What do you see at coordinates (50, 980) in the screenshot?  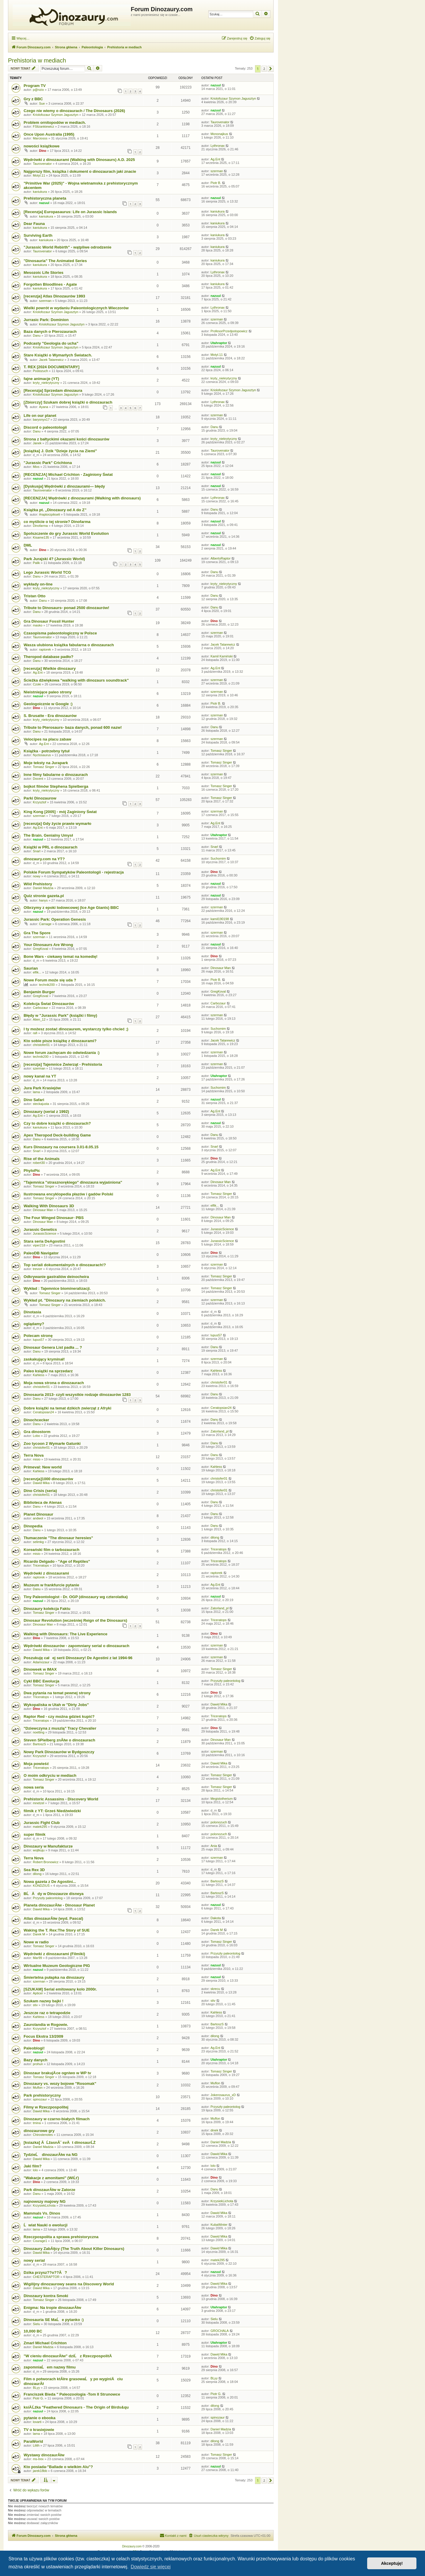 I see `Nowe Forum może się uda ?` at bounding box center [50, 980].